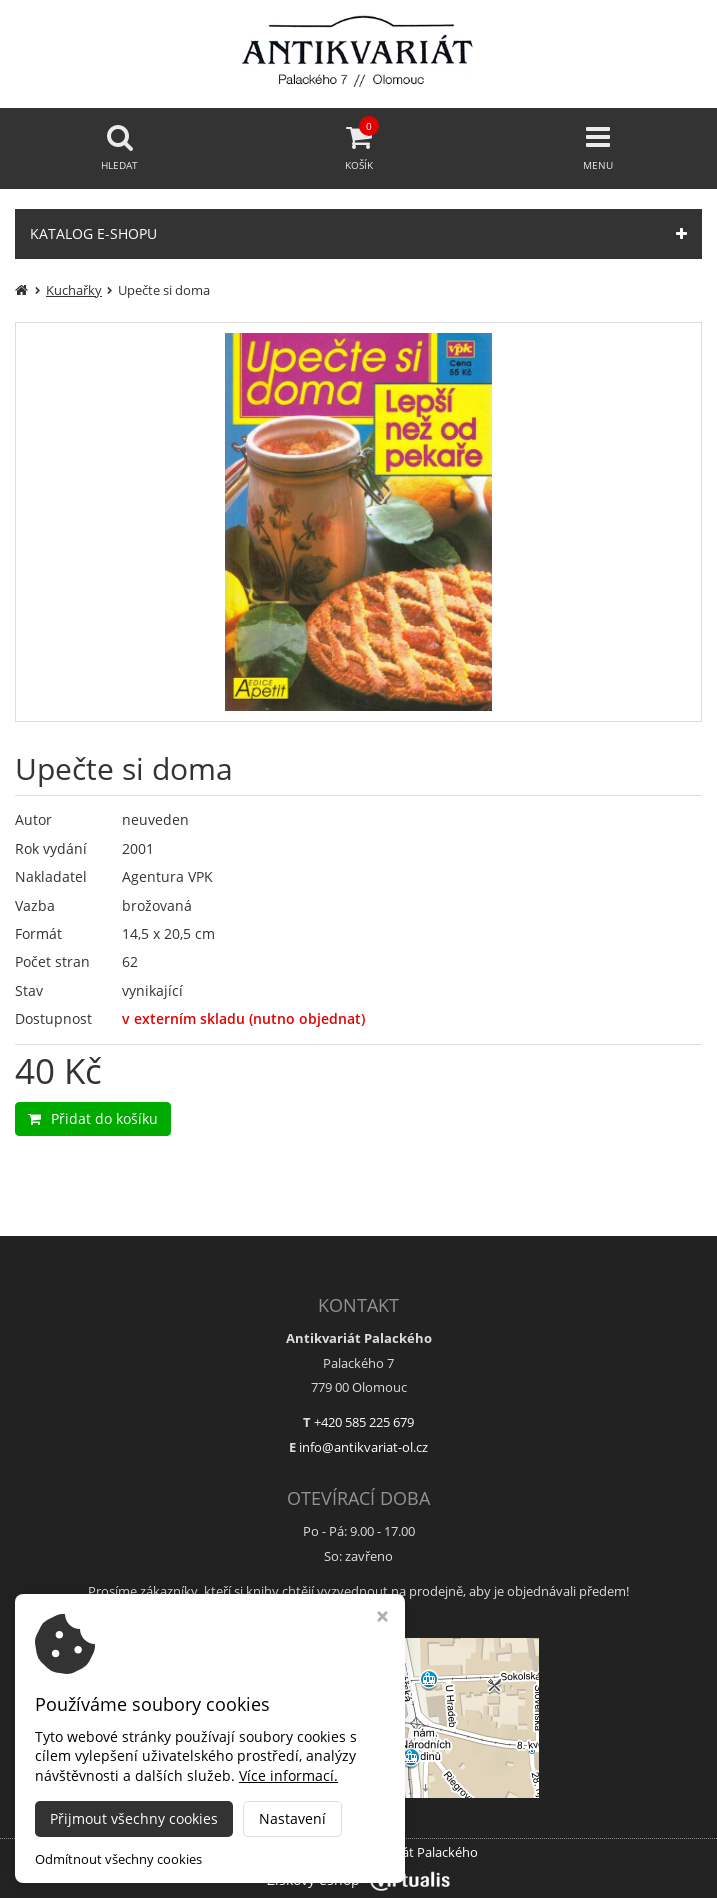 The image size is (717, 1898). I want to click on Přidat do košíku, so click(93, 1118).